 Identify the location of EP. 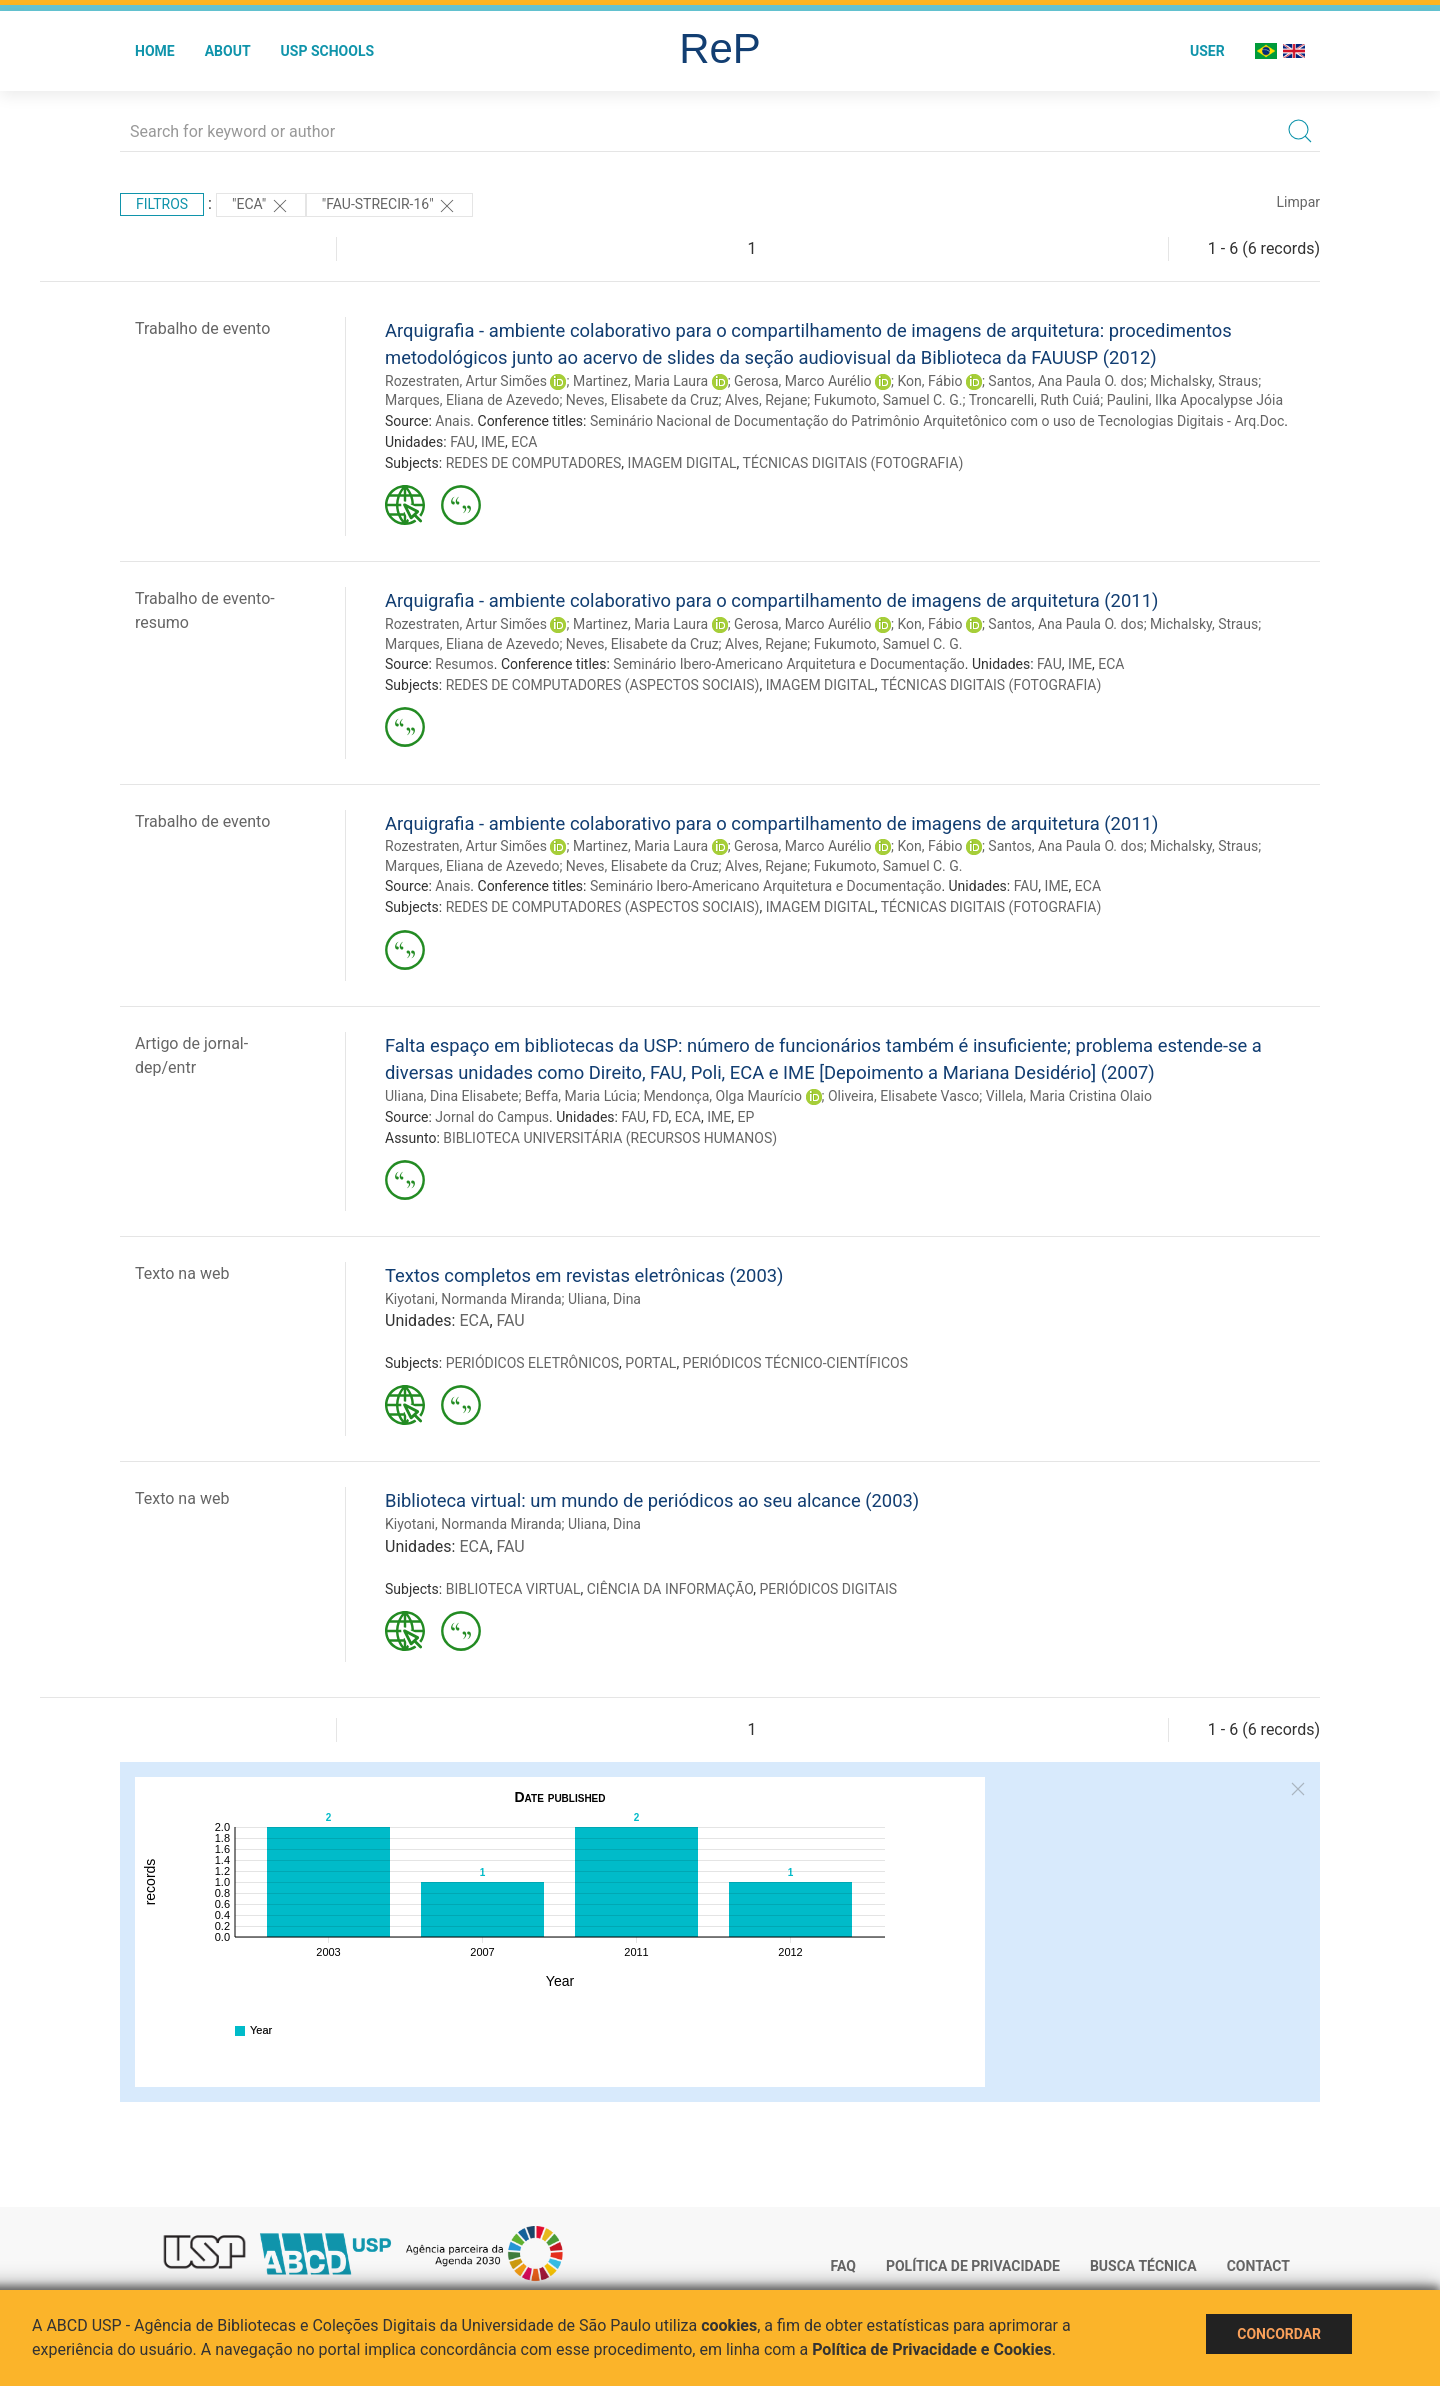
(745, 1117).